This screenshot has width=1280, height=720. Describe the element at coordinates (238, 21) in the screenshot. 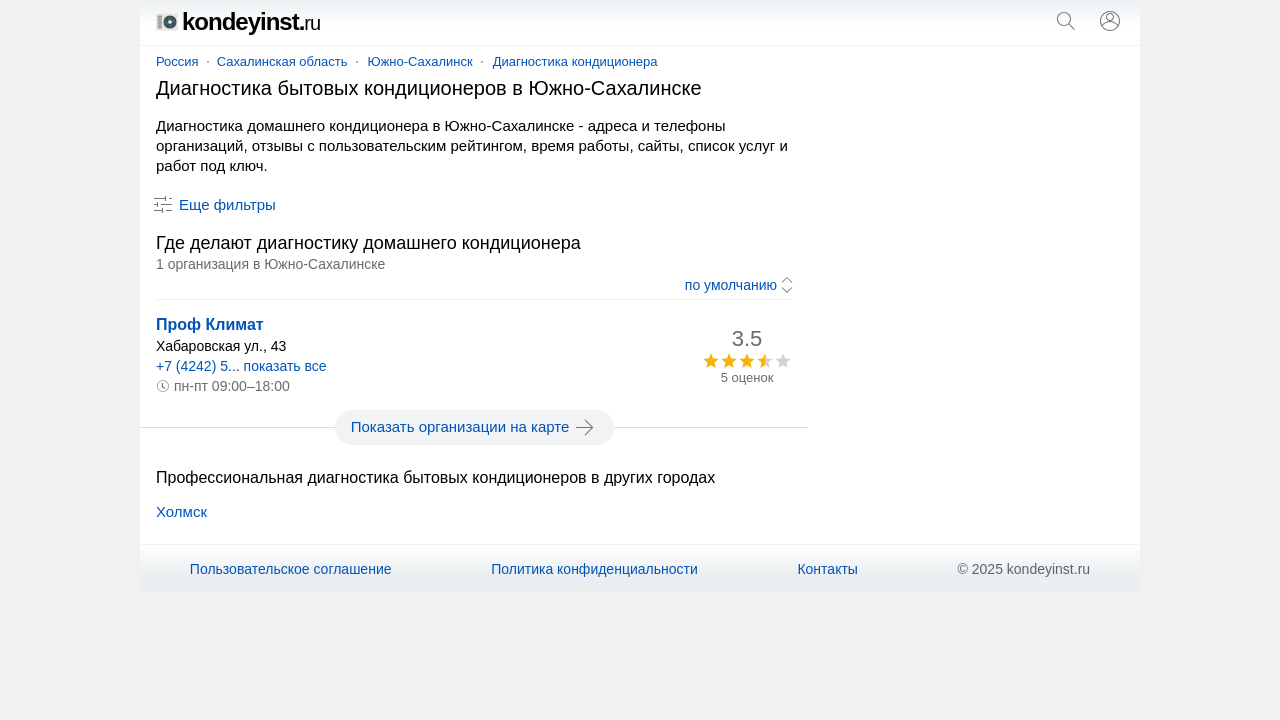

I see `kondeyinst.` at that location.